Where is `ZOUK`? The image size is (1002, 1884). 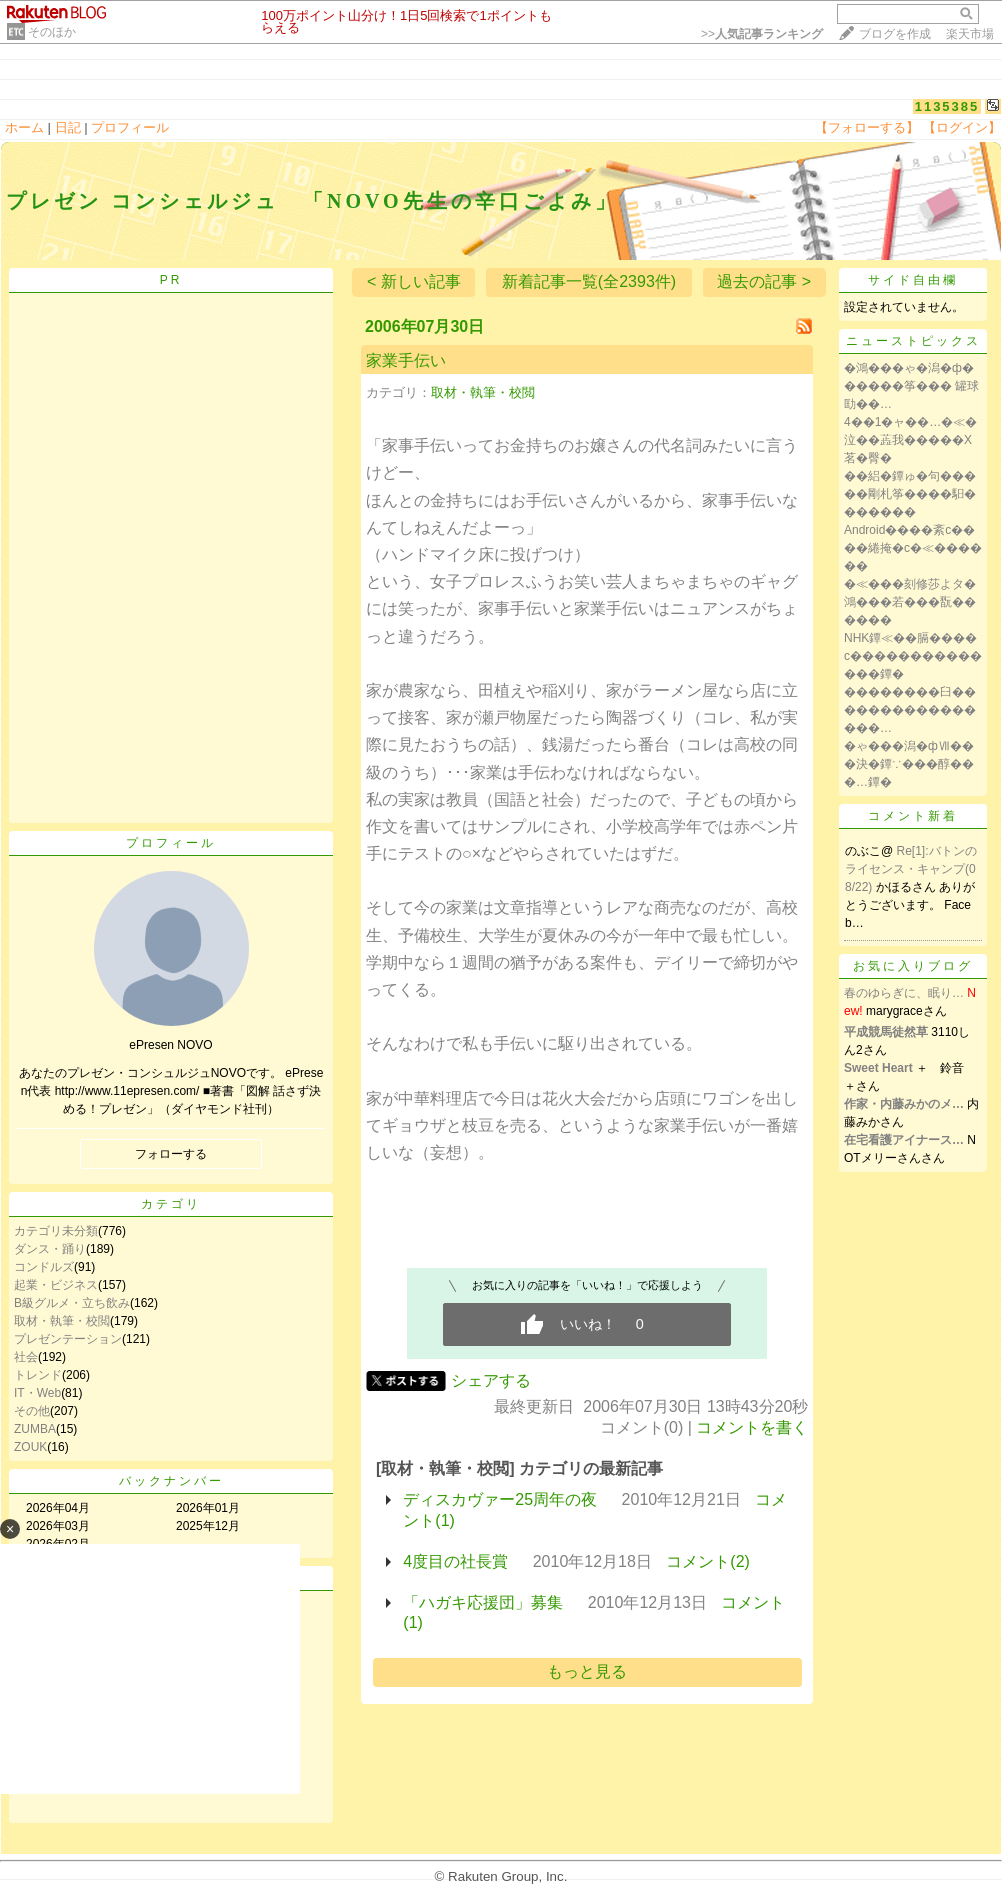 ZOUK is located at coordinates (30, 1447).